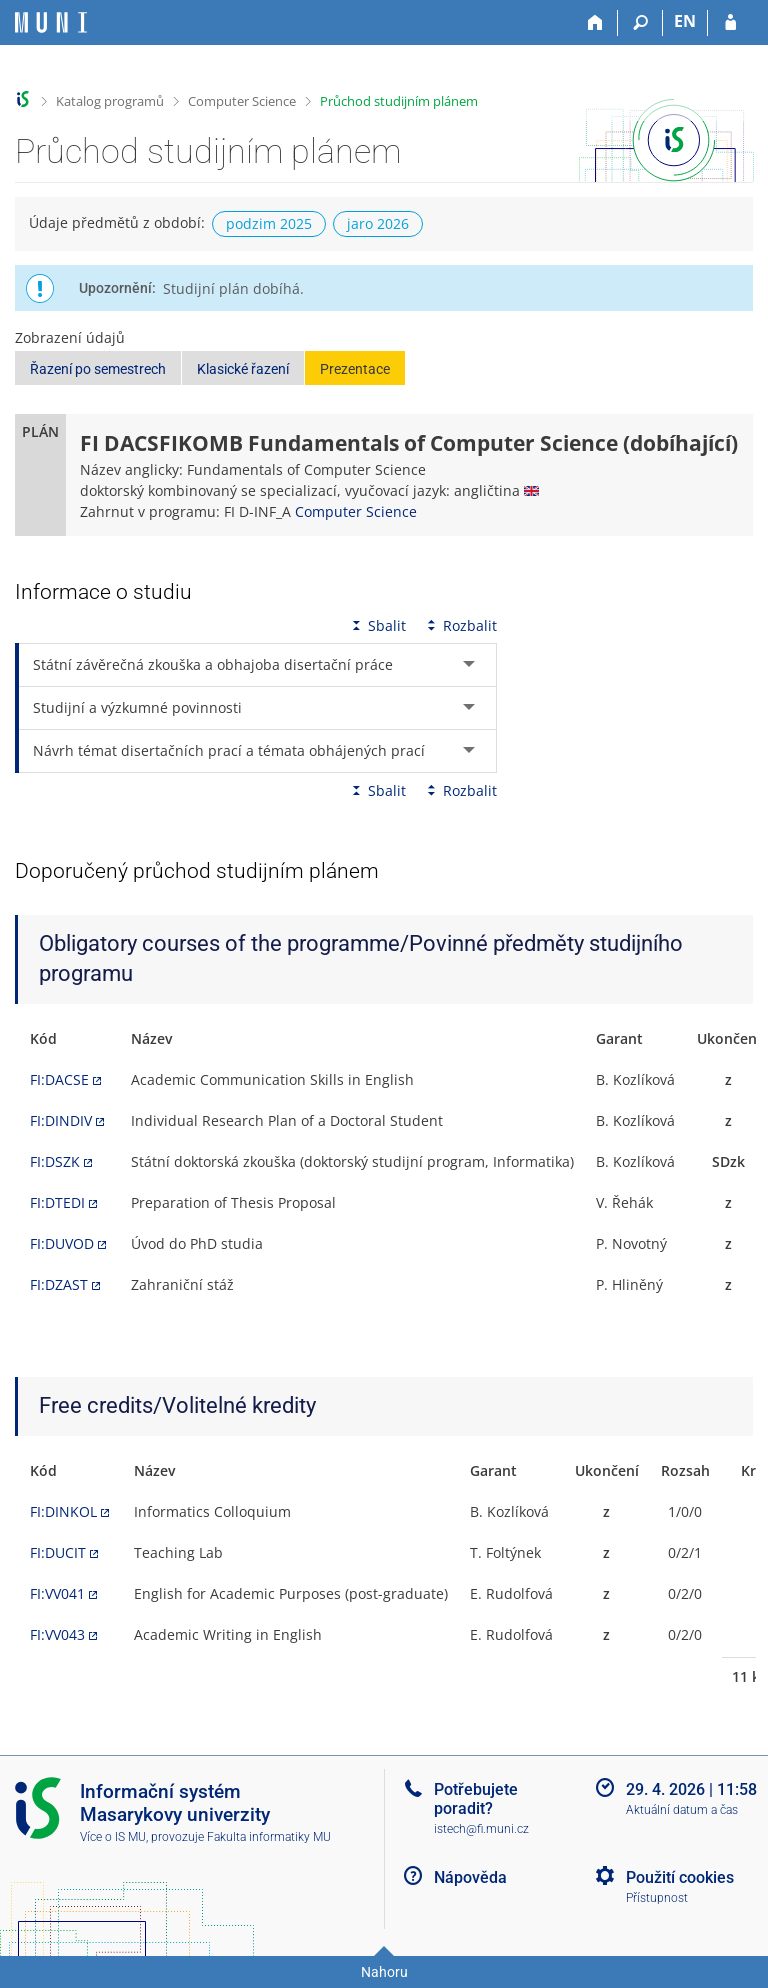 The height and width of the screenshot is (1988, 768). I want to click on Aktuální datum a čas, so click(682, 1810).